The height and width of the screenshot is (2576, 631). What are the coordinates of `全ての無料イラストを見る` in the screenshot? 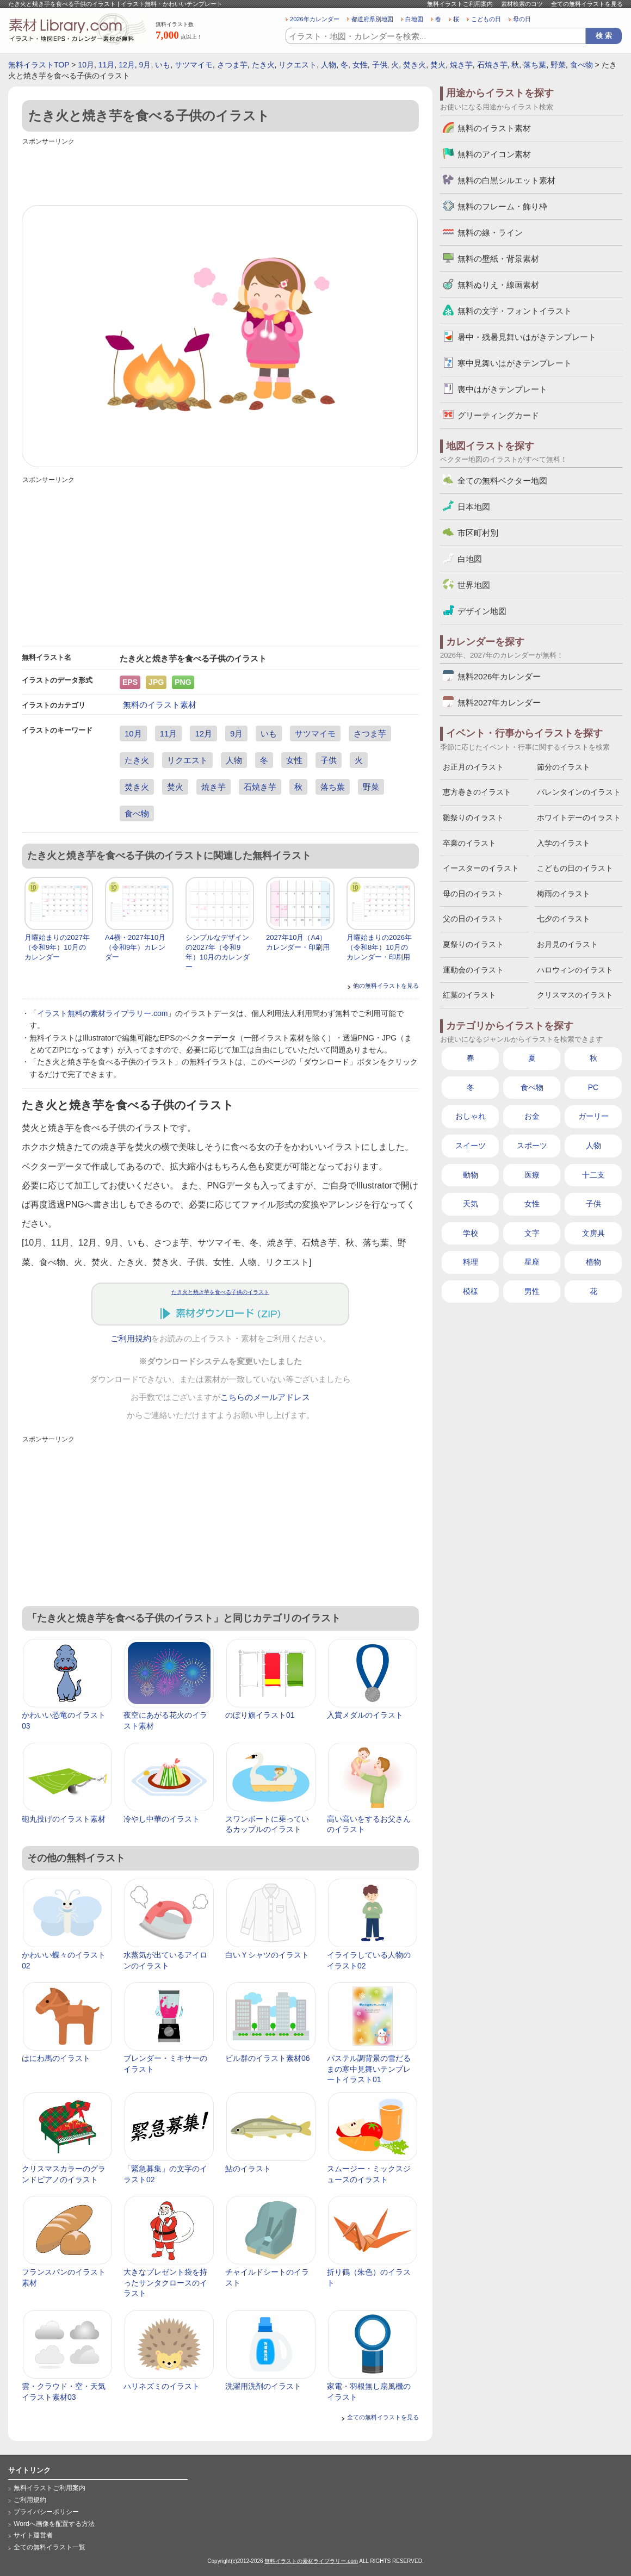 It's located at (587, 4).